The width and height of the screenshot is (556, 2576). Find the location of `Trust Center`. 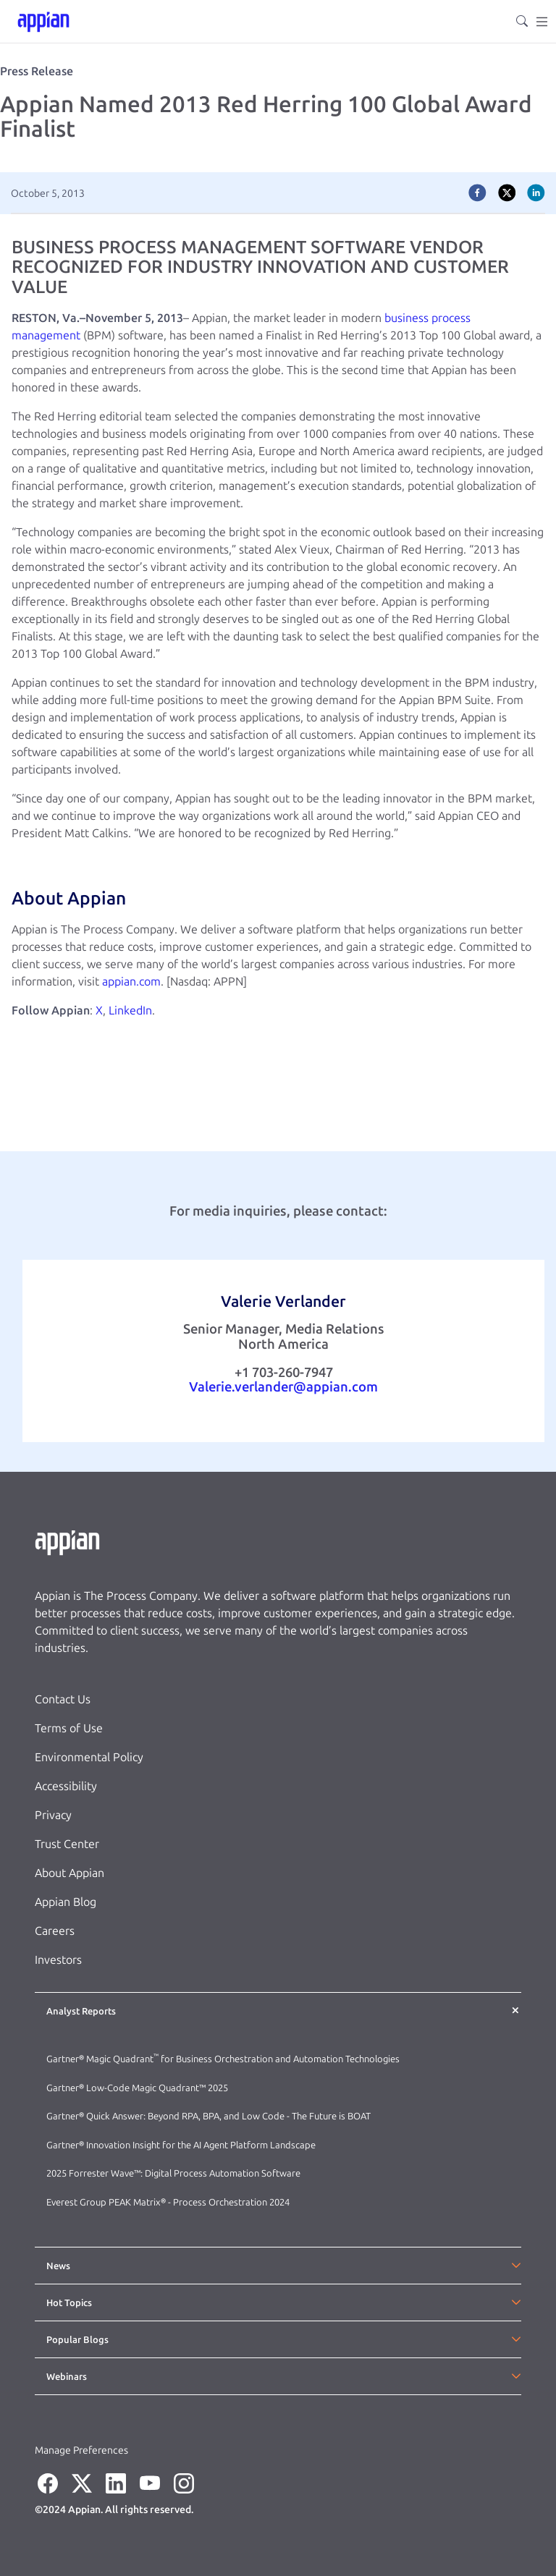

Trust Center is located at coordinates (67, 1844).